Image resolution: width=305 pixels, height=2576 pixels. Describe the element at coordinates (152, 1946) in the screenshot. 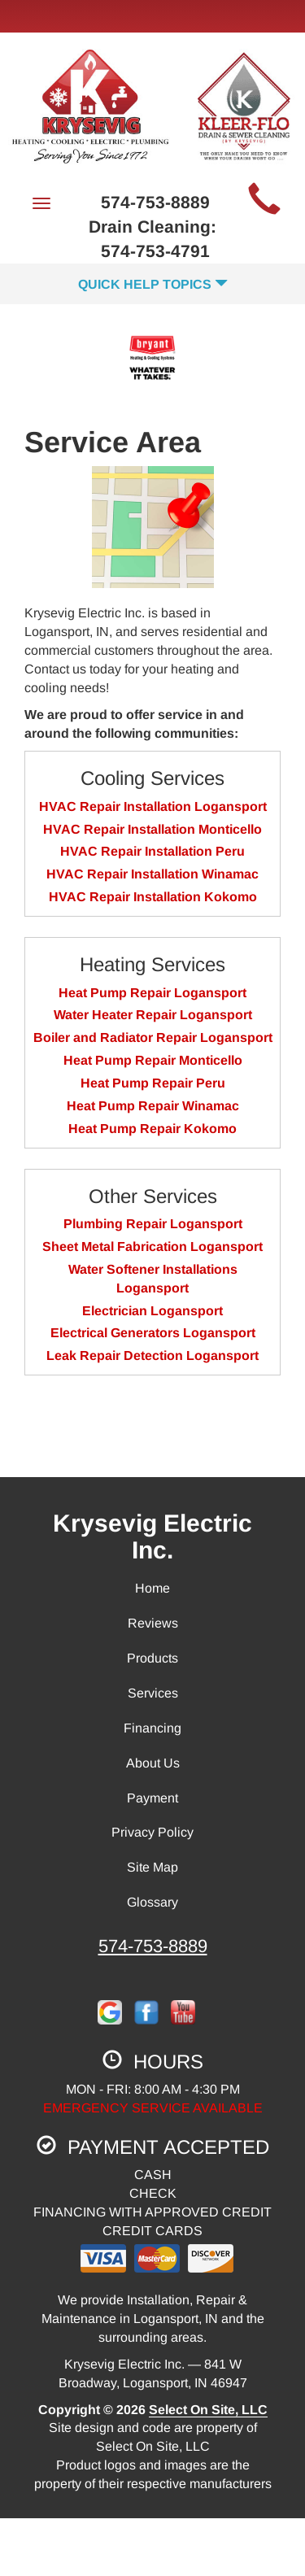

I see `574-753-8889` at that location.